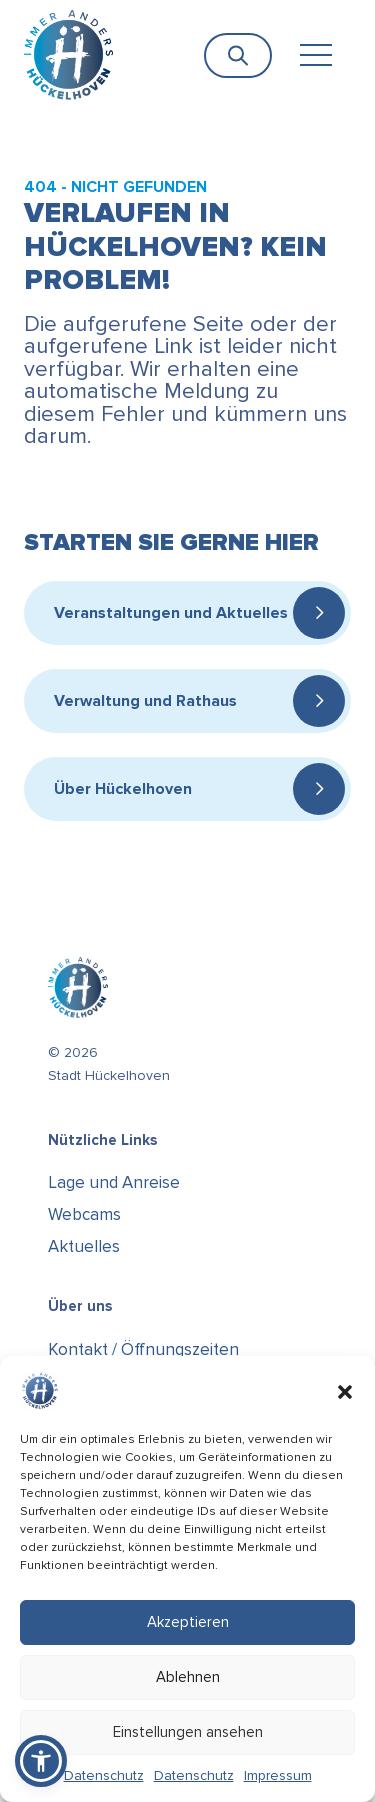 The image size is (375, 1802). I want to click on Ablehnen, so click(188, 1677).